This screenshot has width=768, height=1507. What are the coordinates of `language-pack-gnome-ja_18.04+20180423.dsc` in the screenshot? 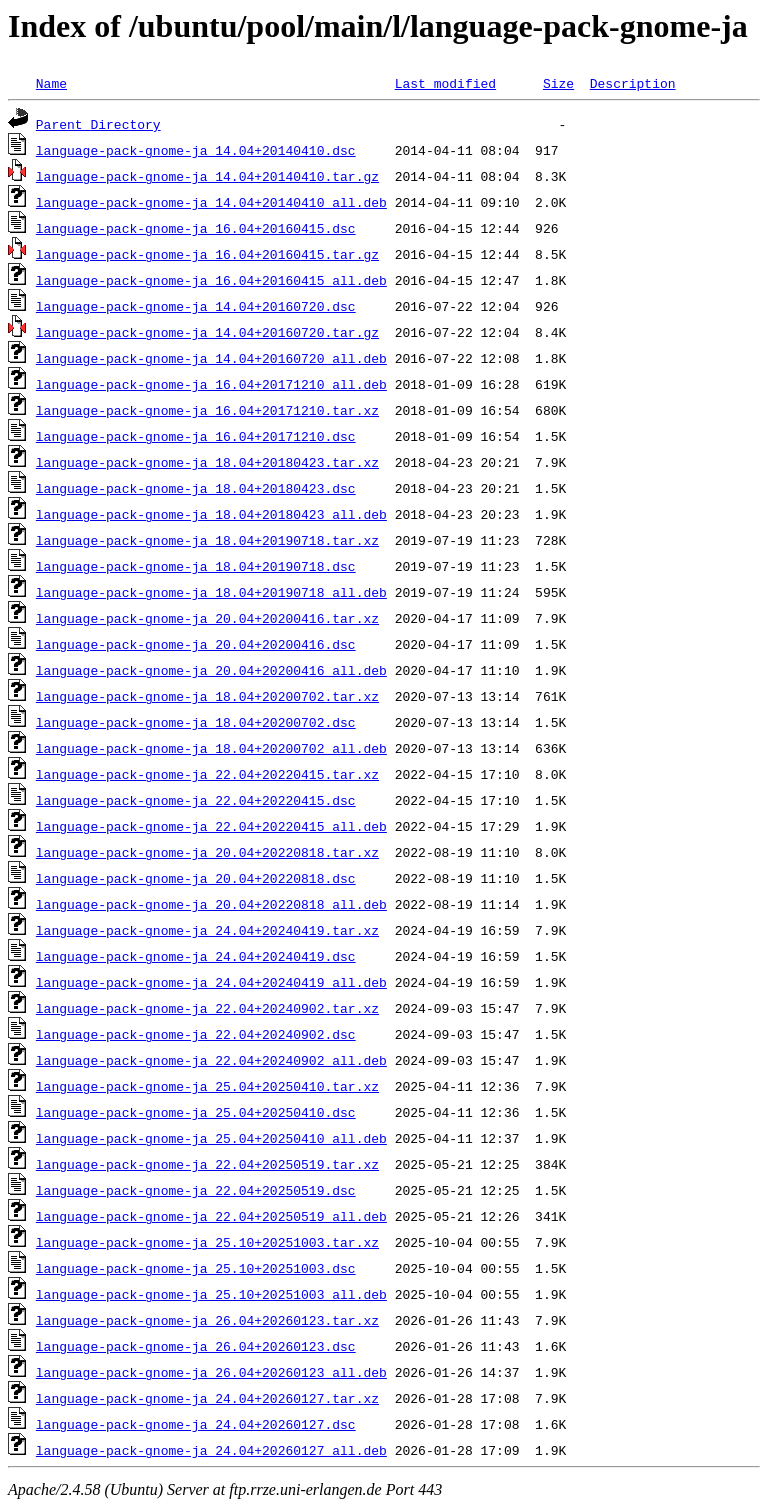 It's located at (196, 488).